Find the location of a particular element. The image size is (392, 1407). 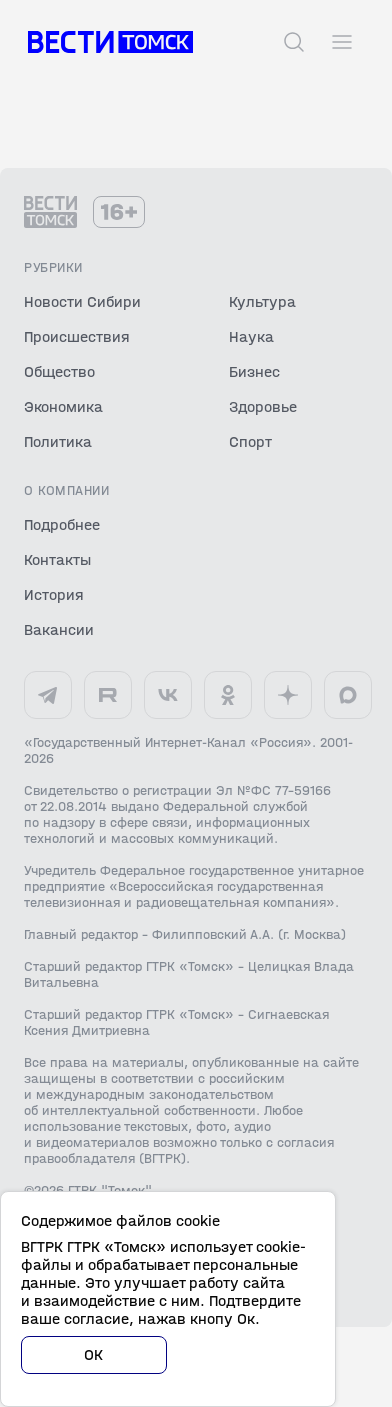

Политика is located at coordinates (58, 441).